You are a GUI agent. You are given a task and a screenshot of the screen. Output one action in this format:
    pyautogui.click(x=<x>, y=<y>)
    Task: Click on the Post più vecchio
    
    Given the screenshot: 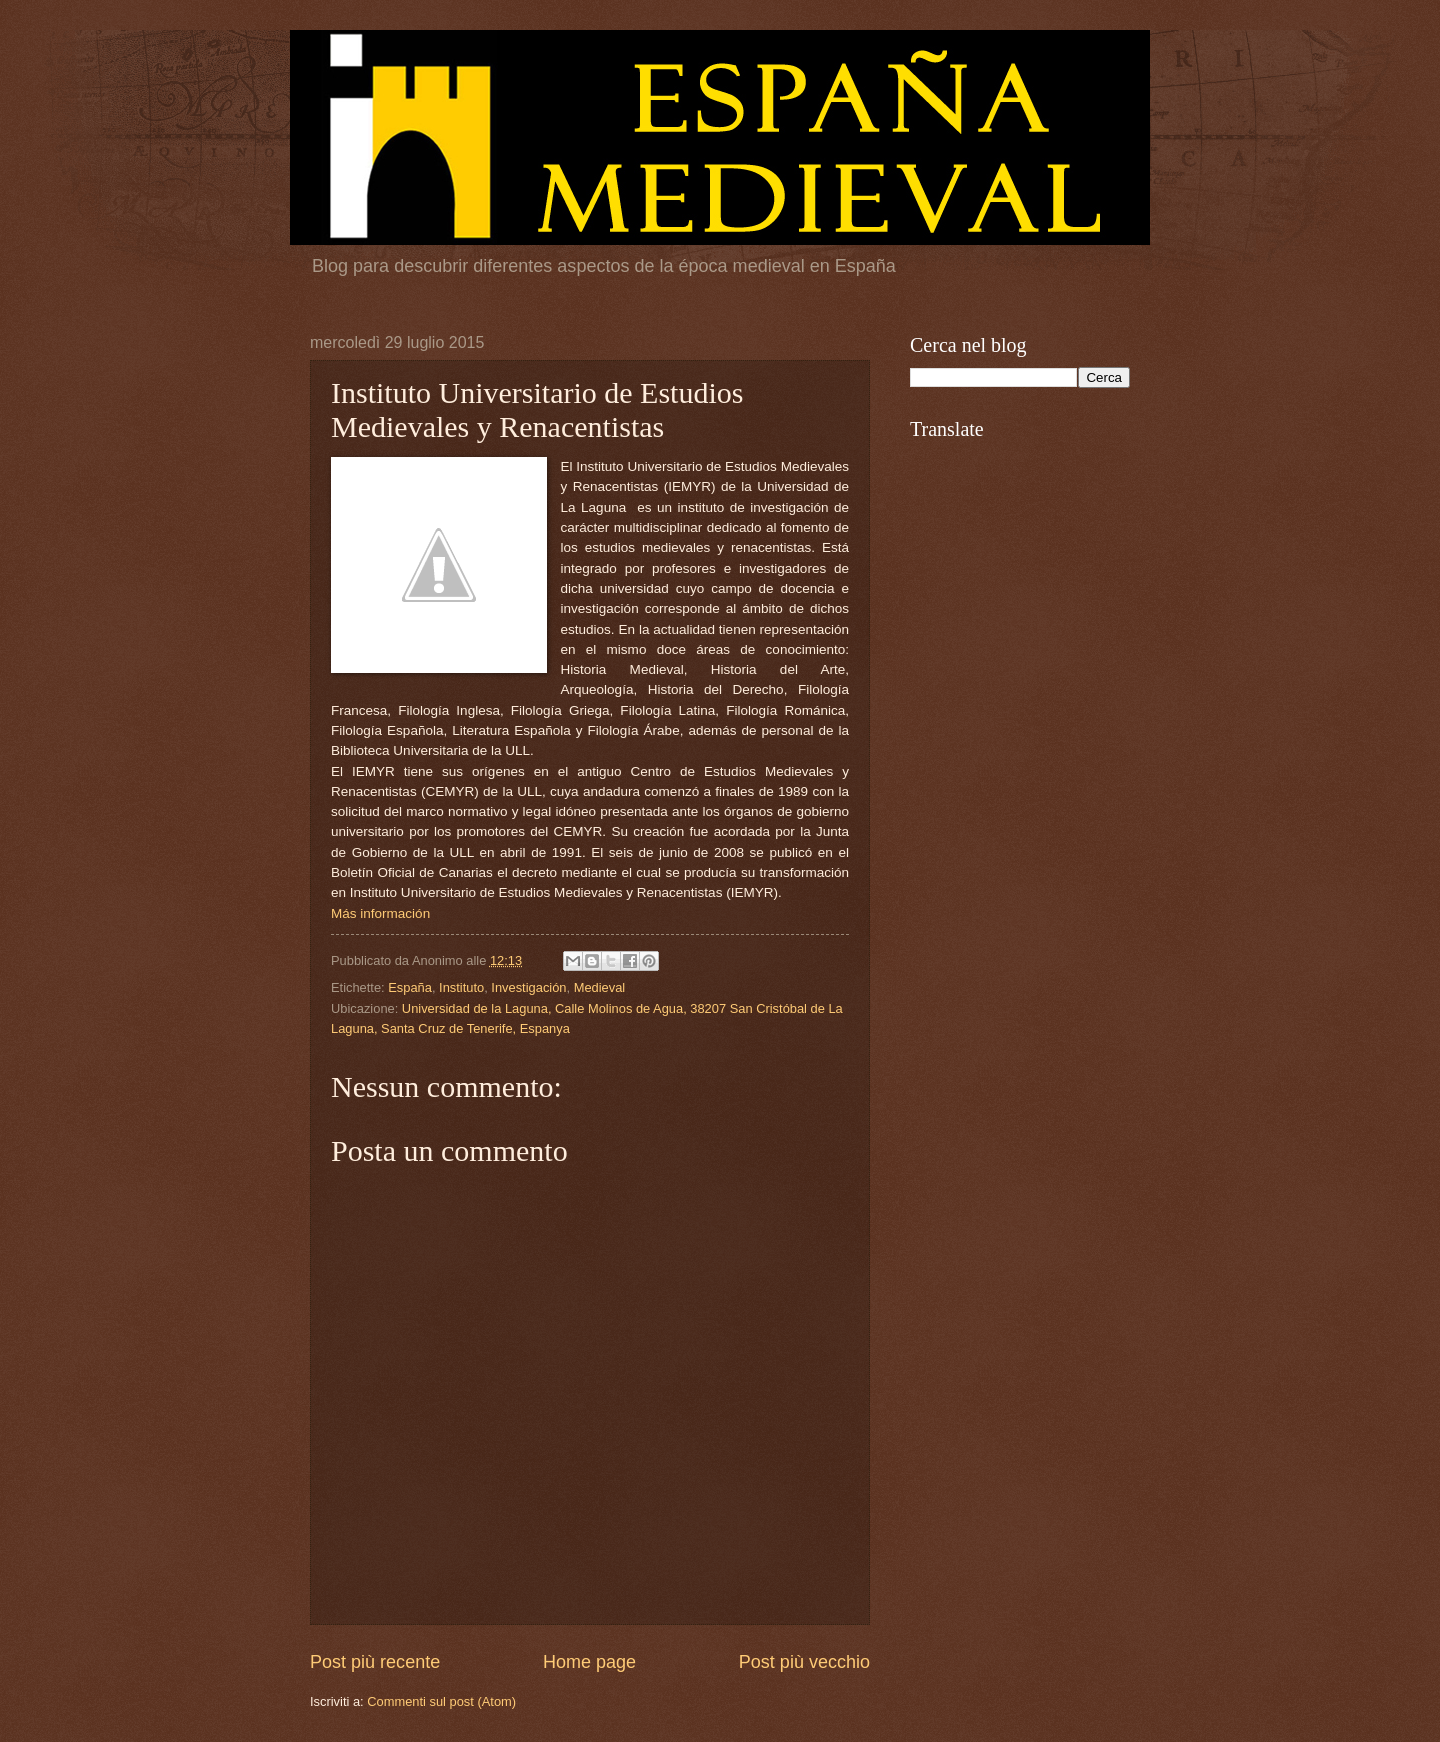 What is the action you would take?
    pyautogui.click(x=804, y=1662)
    